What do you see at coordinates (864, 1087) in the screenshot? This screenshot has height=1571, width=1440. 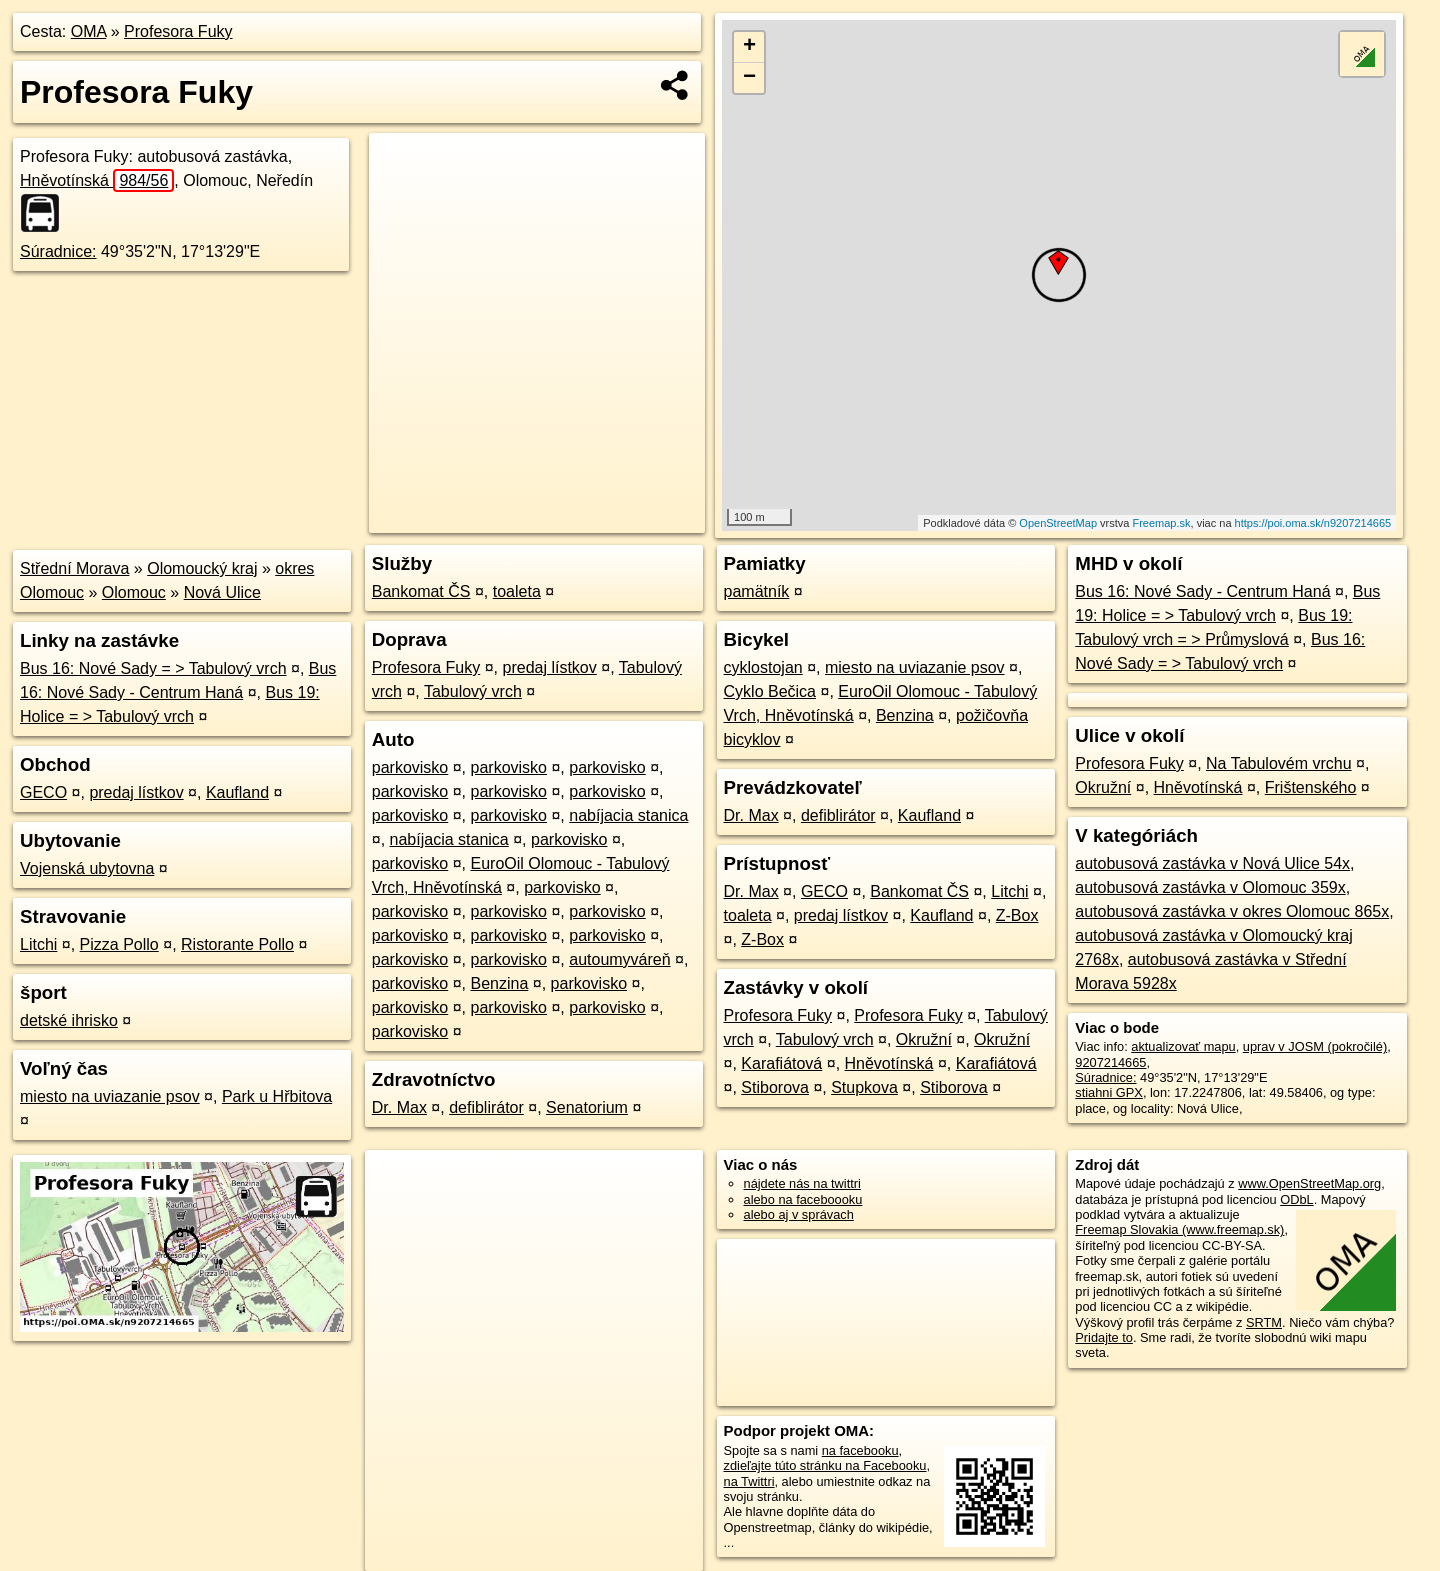 I see `Stupkova` at bounding box center [864, 1087].